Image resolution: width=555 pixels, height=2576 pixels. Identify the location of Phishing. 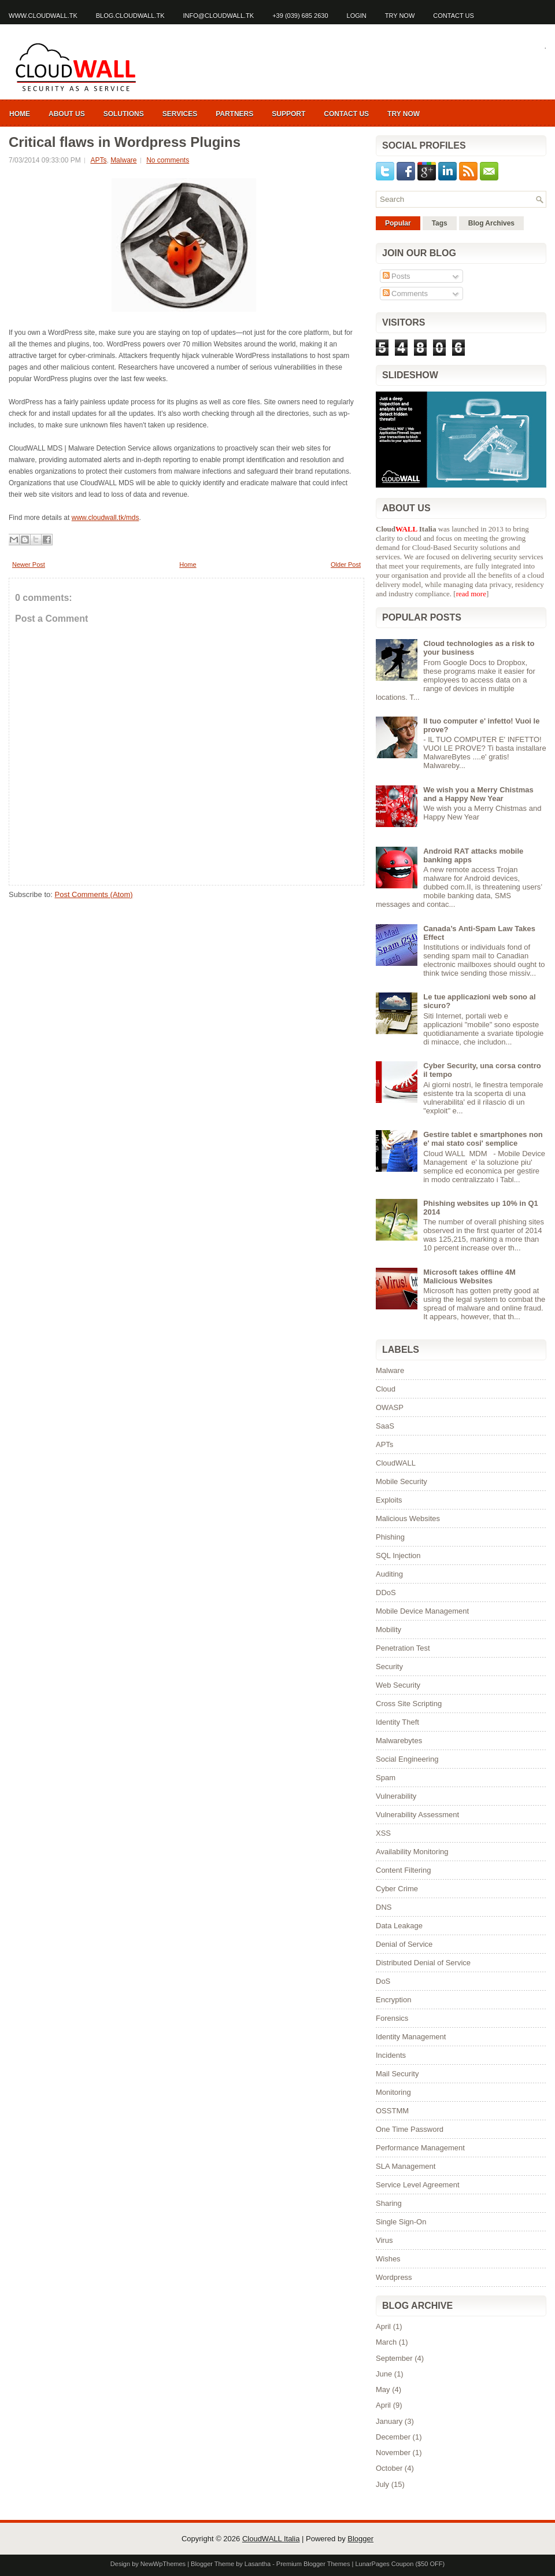
(390, 1537).